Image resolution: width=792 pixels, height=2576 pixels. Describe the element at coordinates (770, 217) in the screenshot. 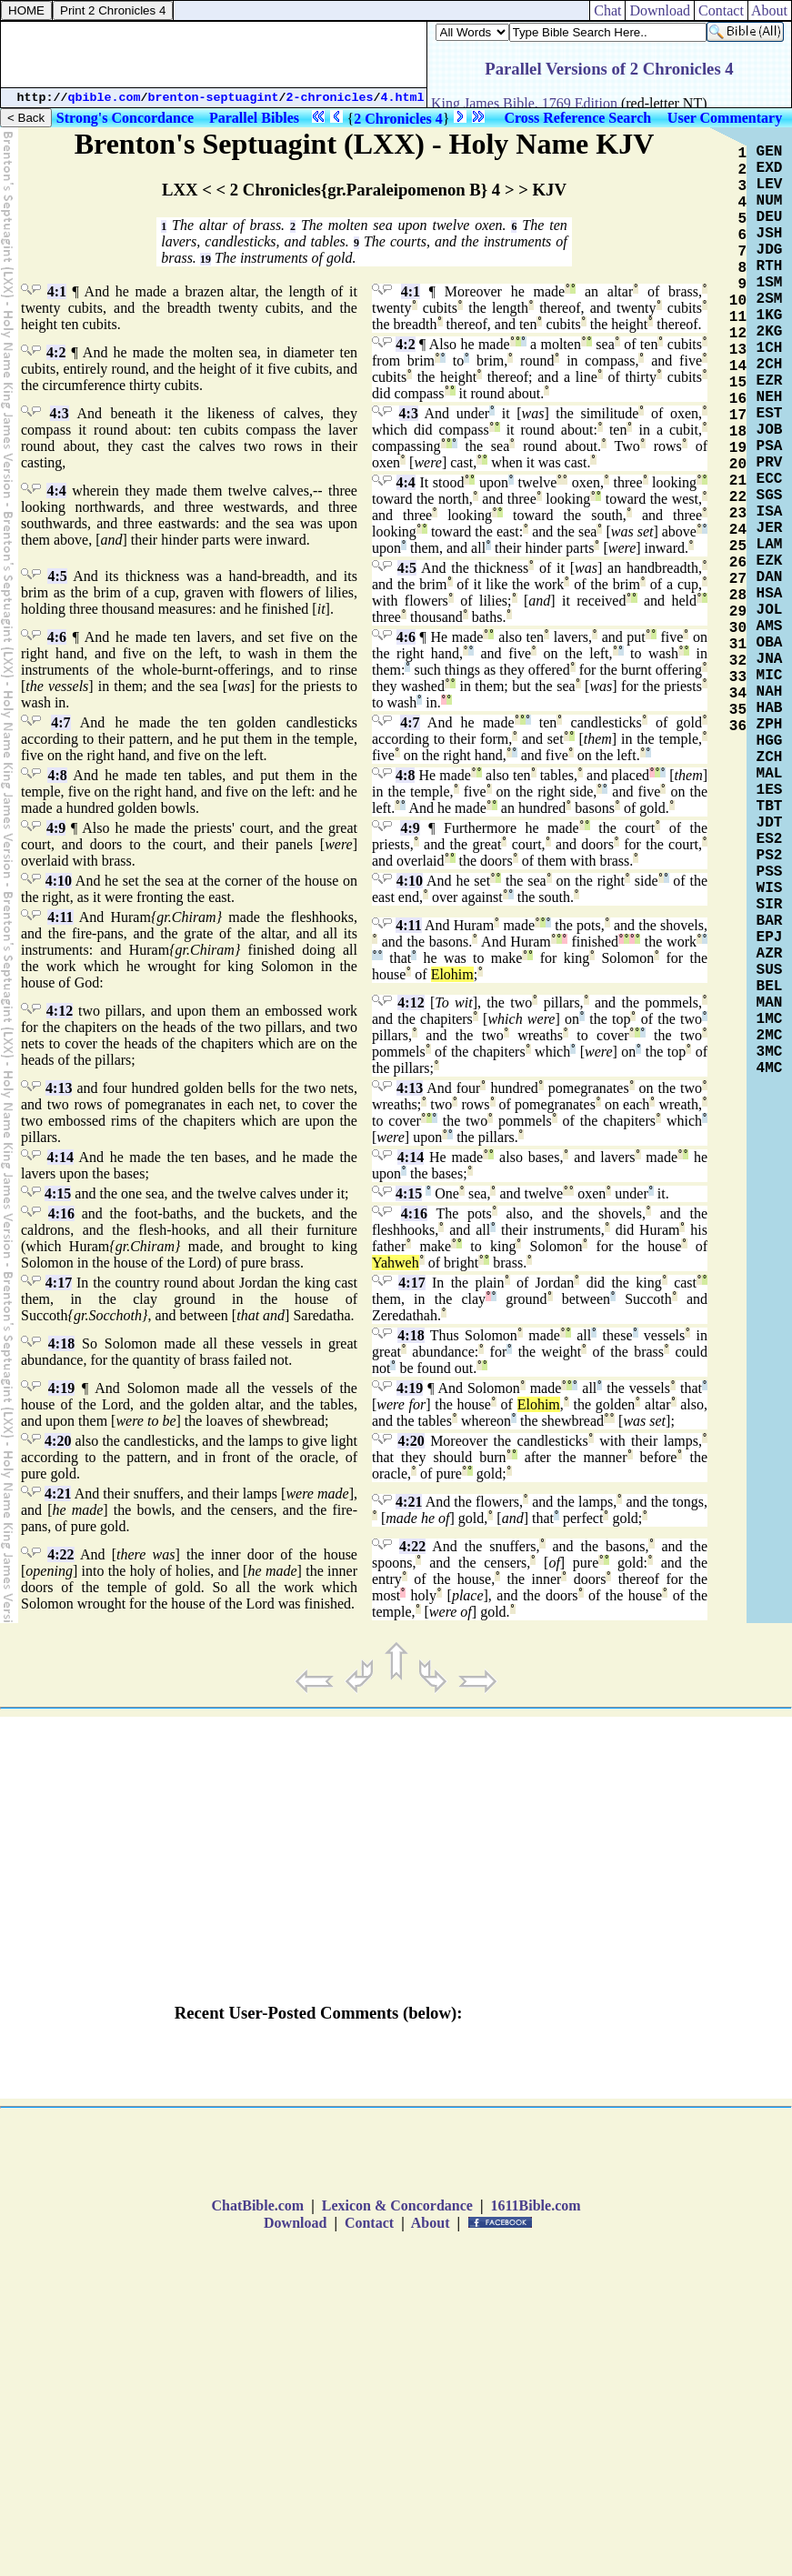

I see `DEU` at that location.